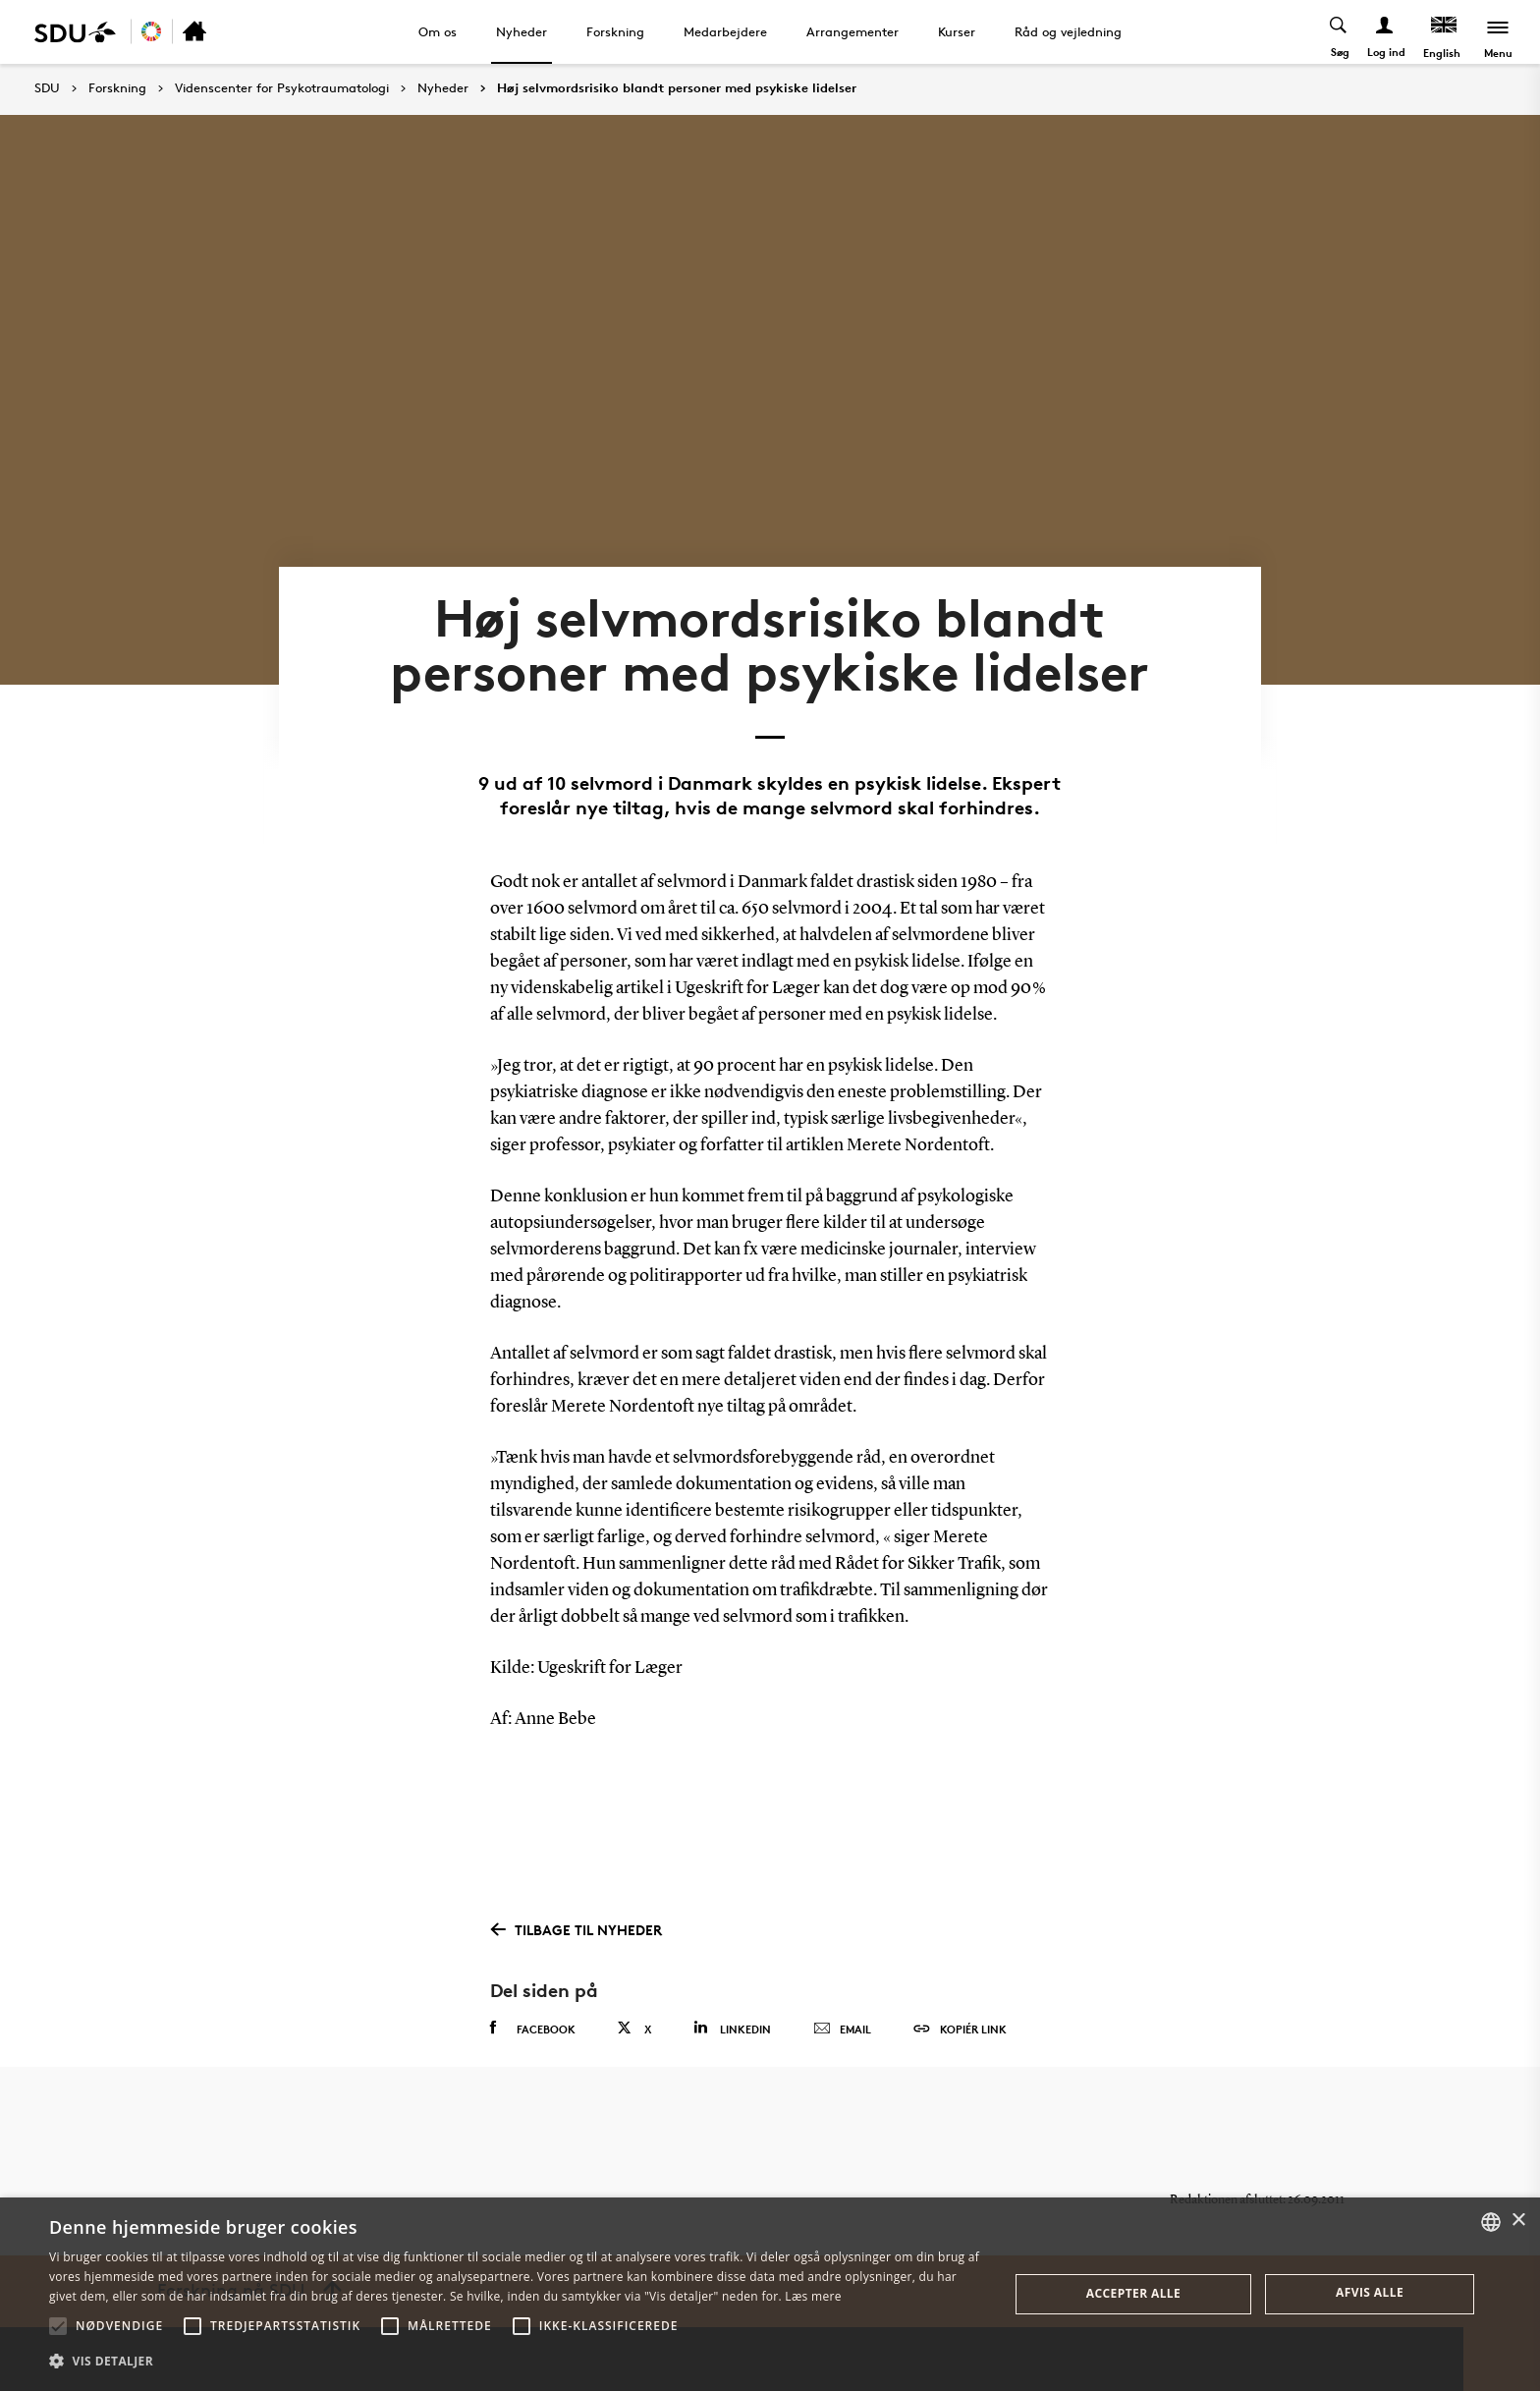 This screenshot has height=2391, width=1540. What do you see at coordinates (852, 31) in the screenshot?
I see `Arrangementer` at bounding box center [852, 31].